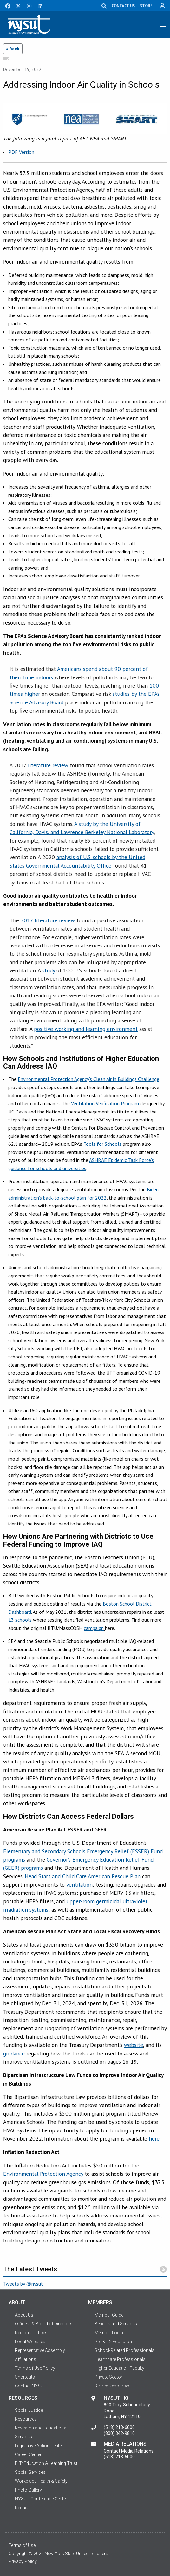 This screenshot has height=2576, width=170. I want to click on 13 schools, so click(20, 1620).